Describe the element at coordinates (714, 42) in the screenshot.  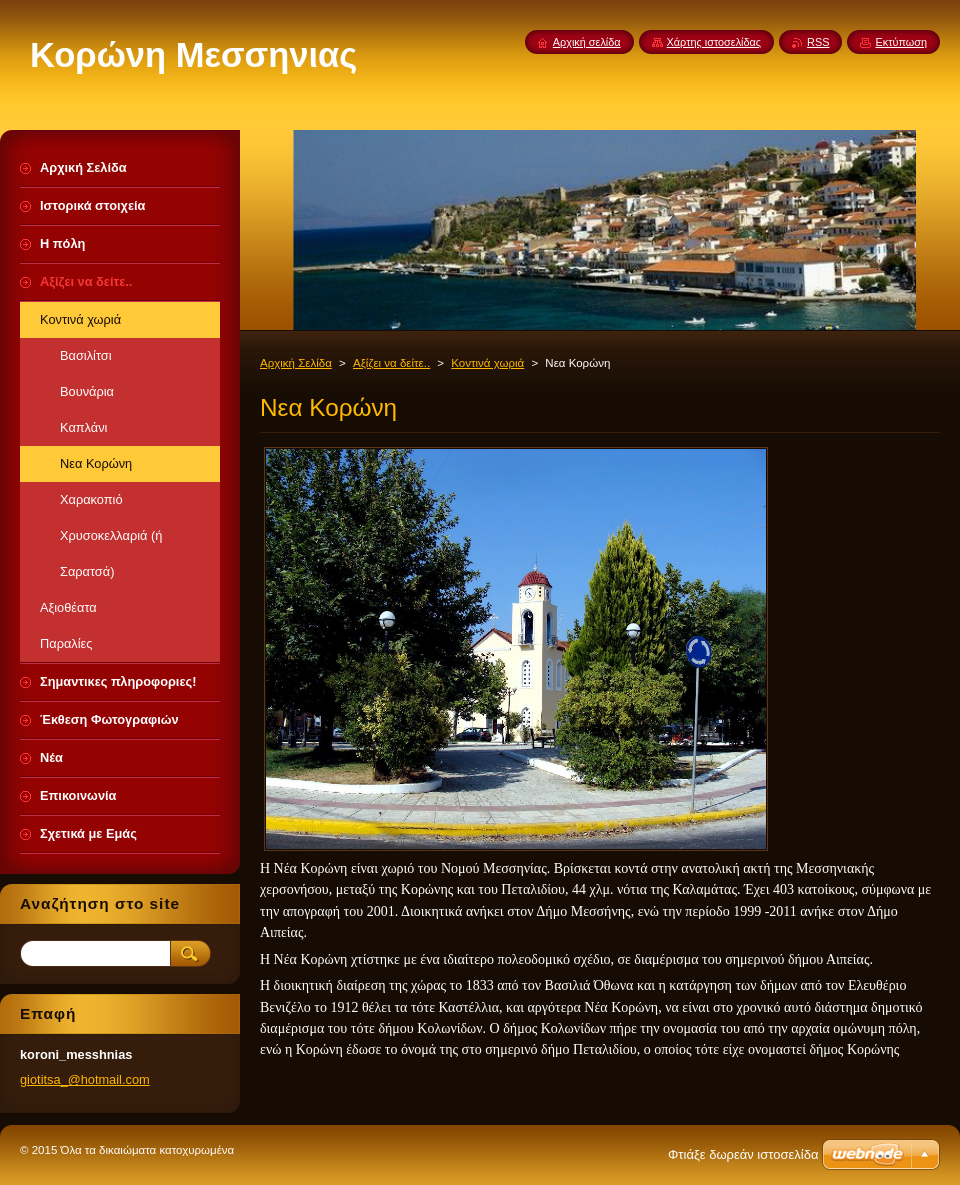
I see `Χάρτης ιστοσελίδας` at that location.